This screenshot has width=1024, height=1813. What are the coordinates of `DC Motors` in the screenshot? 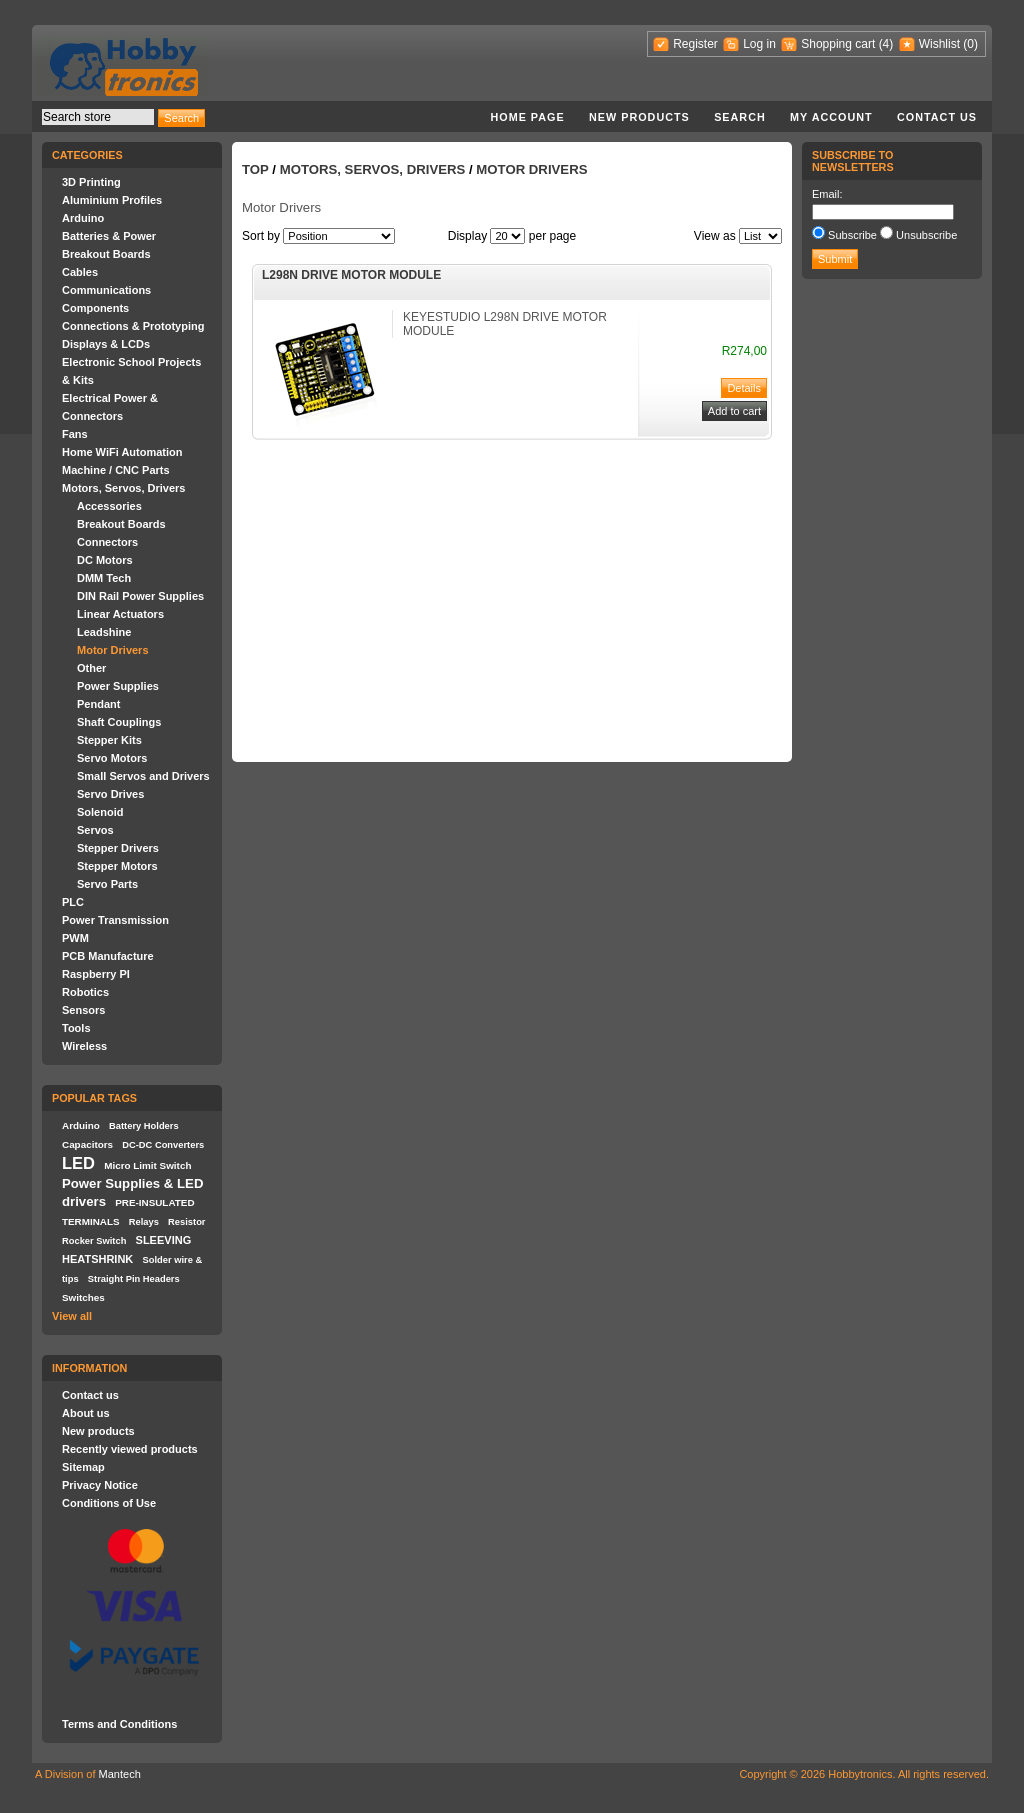 It's located at (105, 560).